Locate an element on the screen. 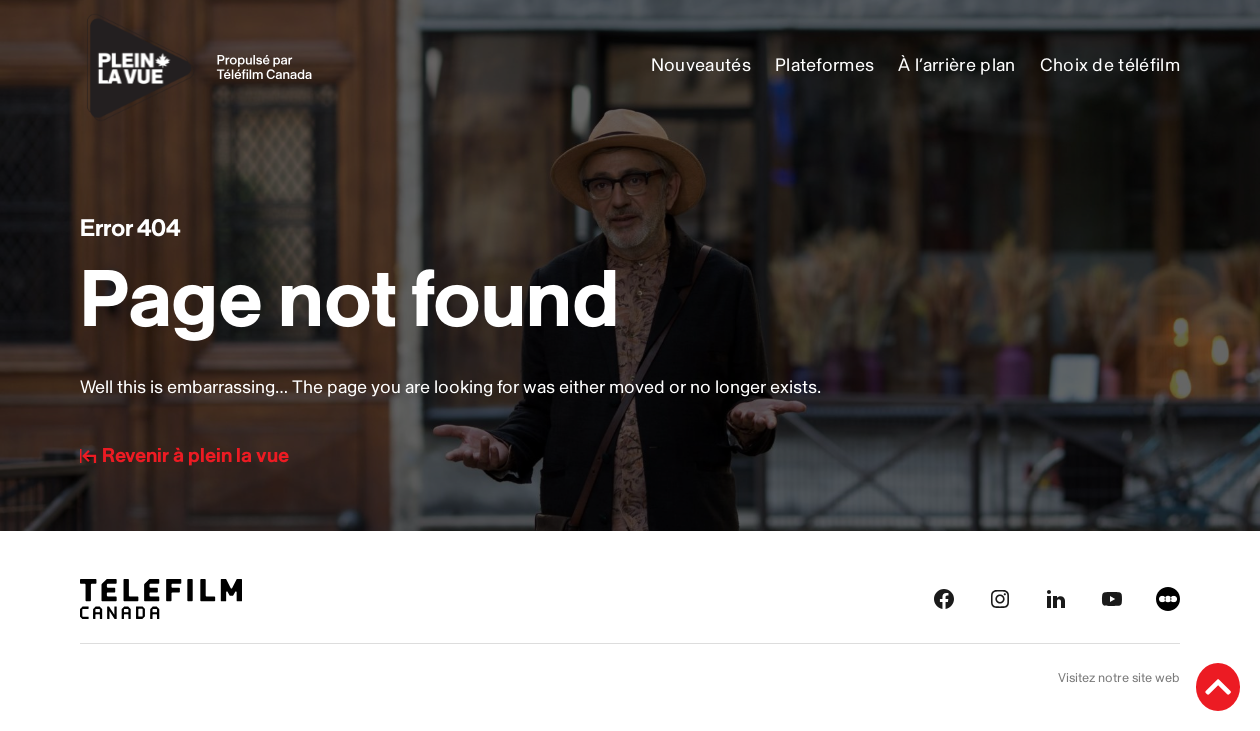 The image size is (1260, 731). Visitez notre site web is located at coordinates (1119, 678).